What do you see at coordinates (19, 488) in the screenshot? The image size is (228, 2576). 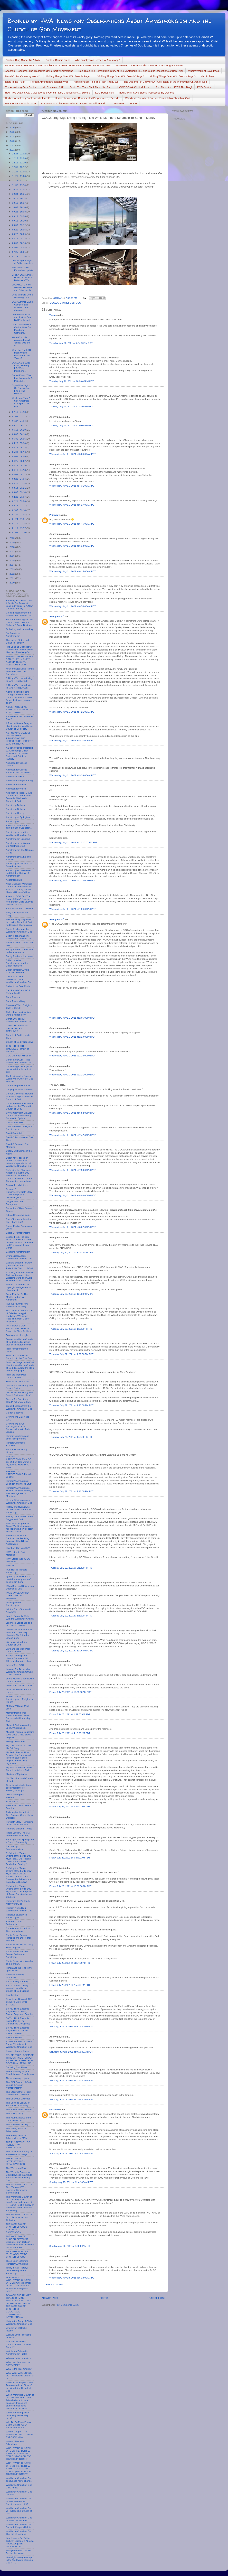 I see `03/14 - 03/21` at bounding box center [19, 488].